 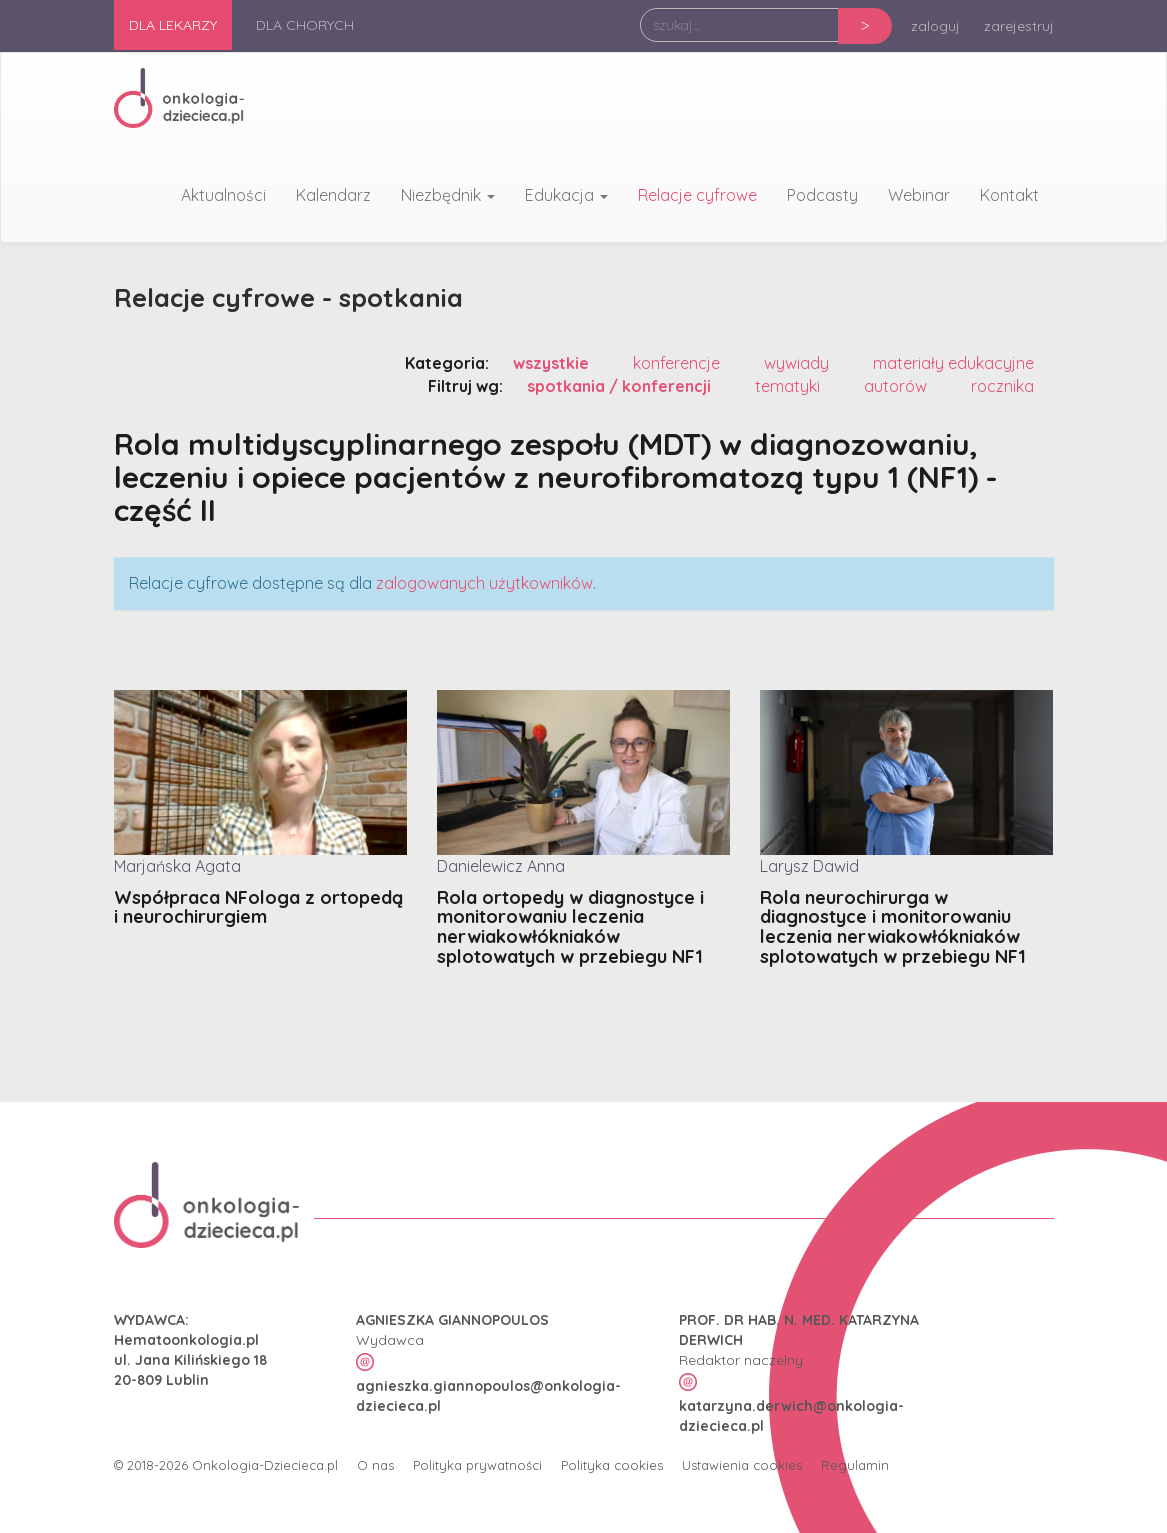 What do you see at coordinates (1009, 195) in the screenshot?
I see `Kontakt` at bounding box center [1009, 195].